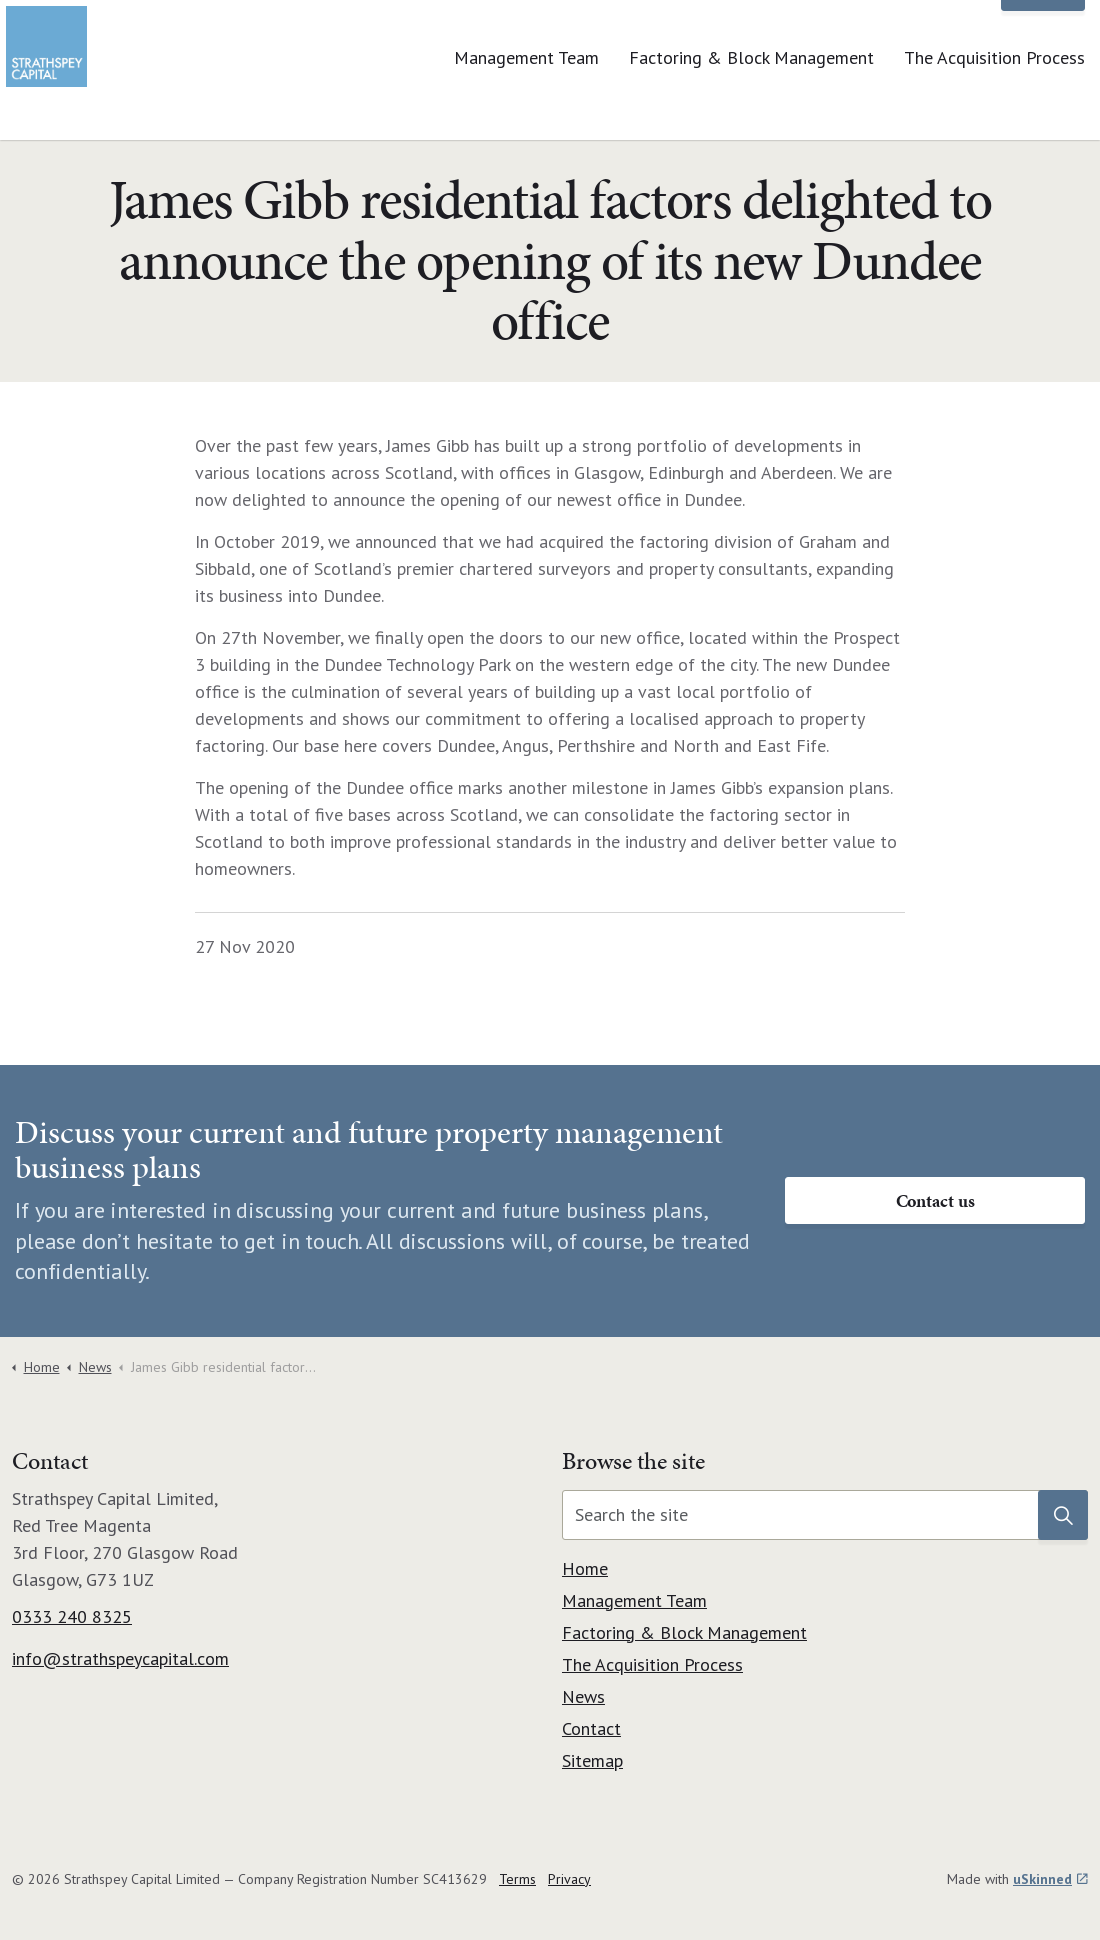 The image size is (1100, 1940). I want to click on info@strathspeycapital.com, so click(120, 1658).